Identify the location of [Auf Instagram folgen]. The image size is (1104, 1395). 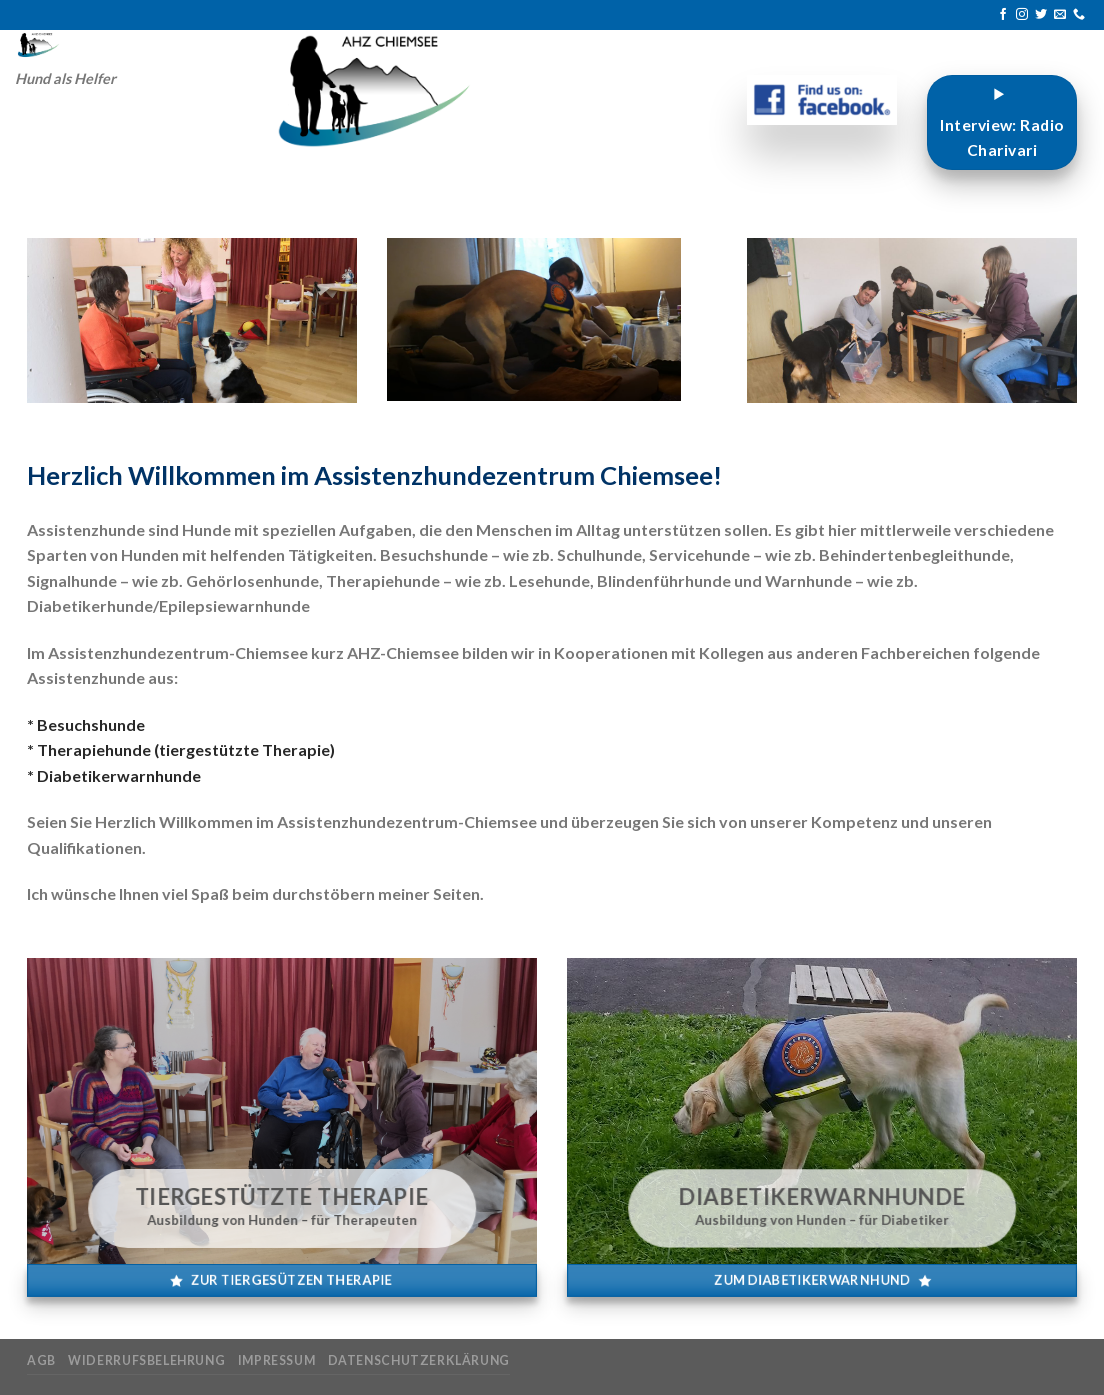
(1022, 15).